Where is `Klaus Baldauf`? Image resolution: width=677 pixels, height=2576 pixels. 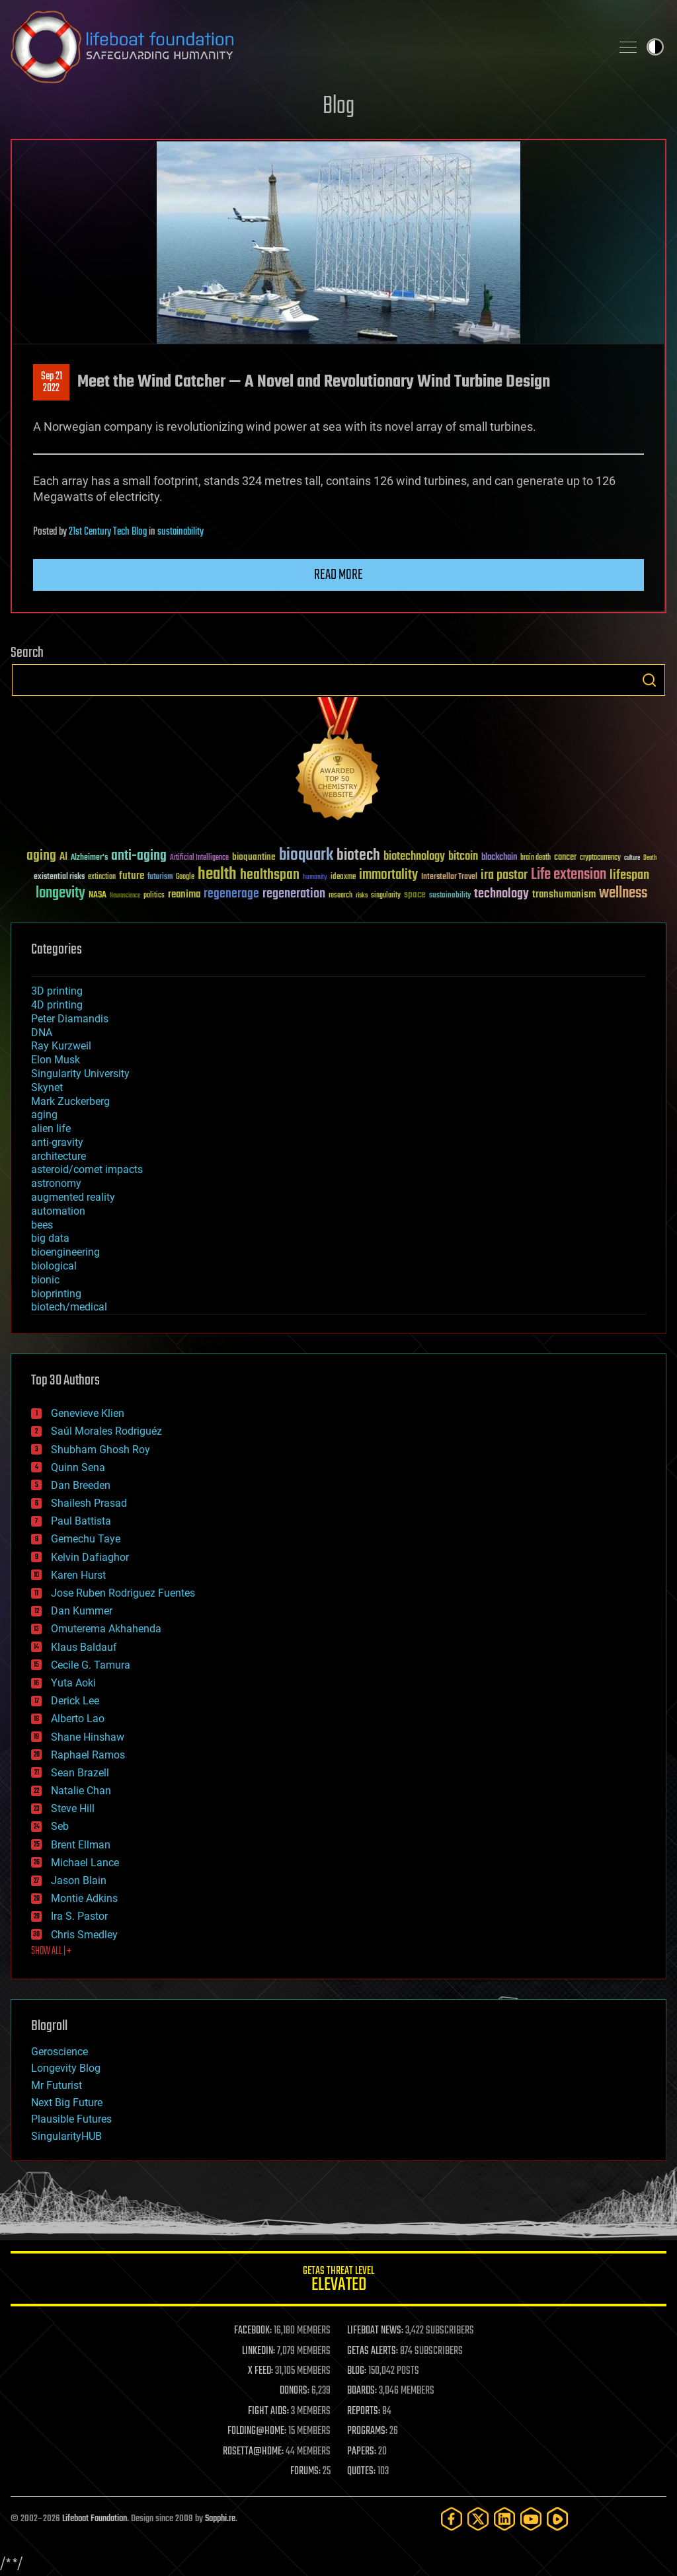 Klaus Baldauf is located at coordinates (84, 1647).